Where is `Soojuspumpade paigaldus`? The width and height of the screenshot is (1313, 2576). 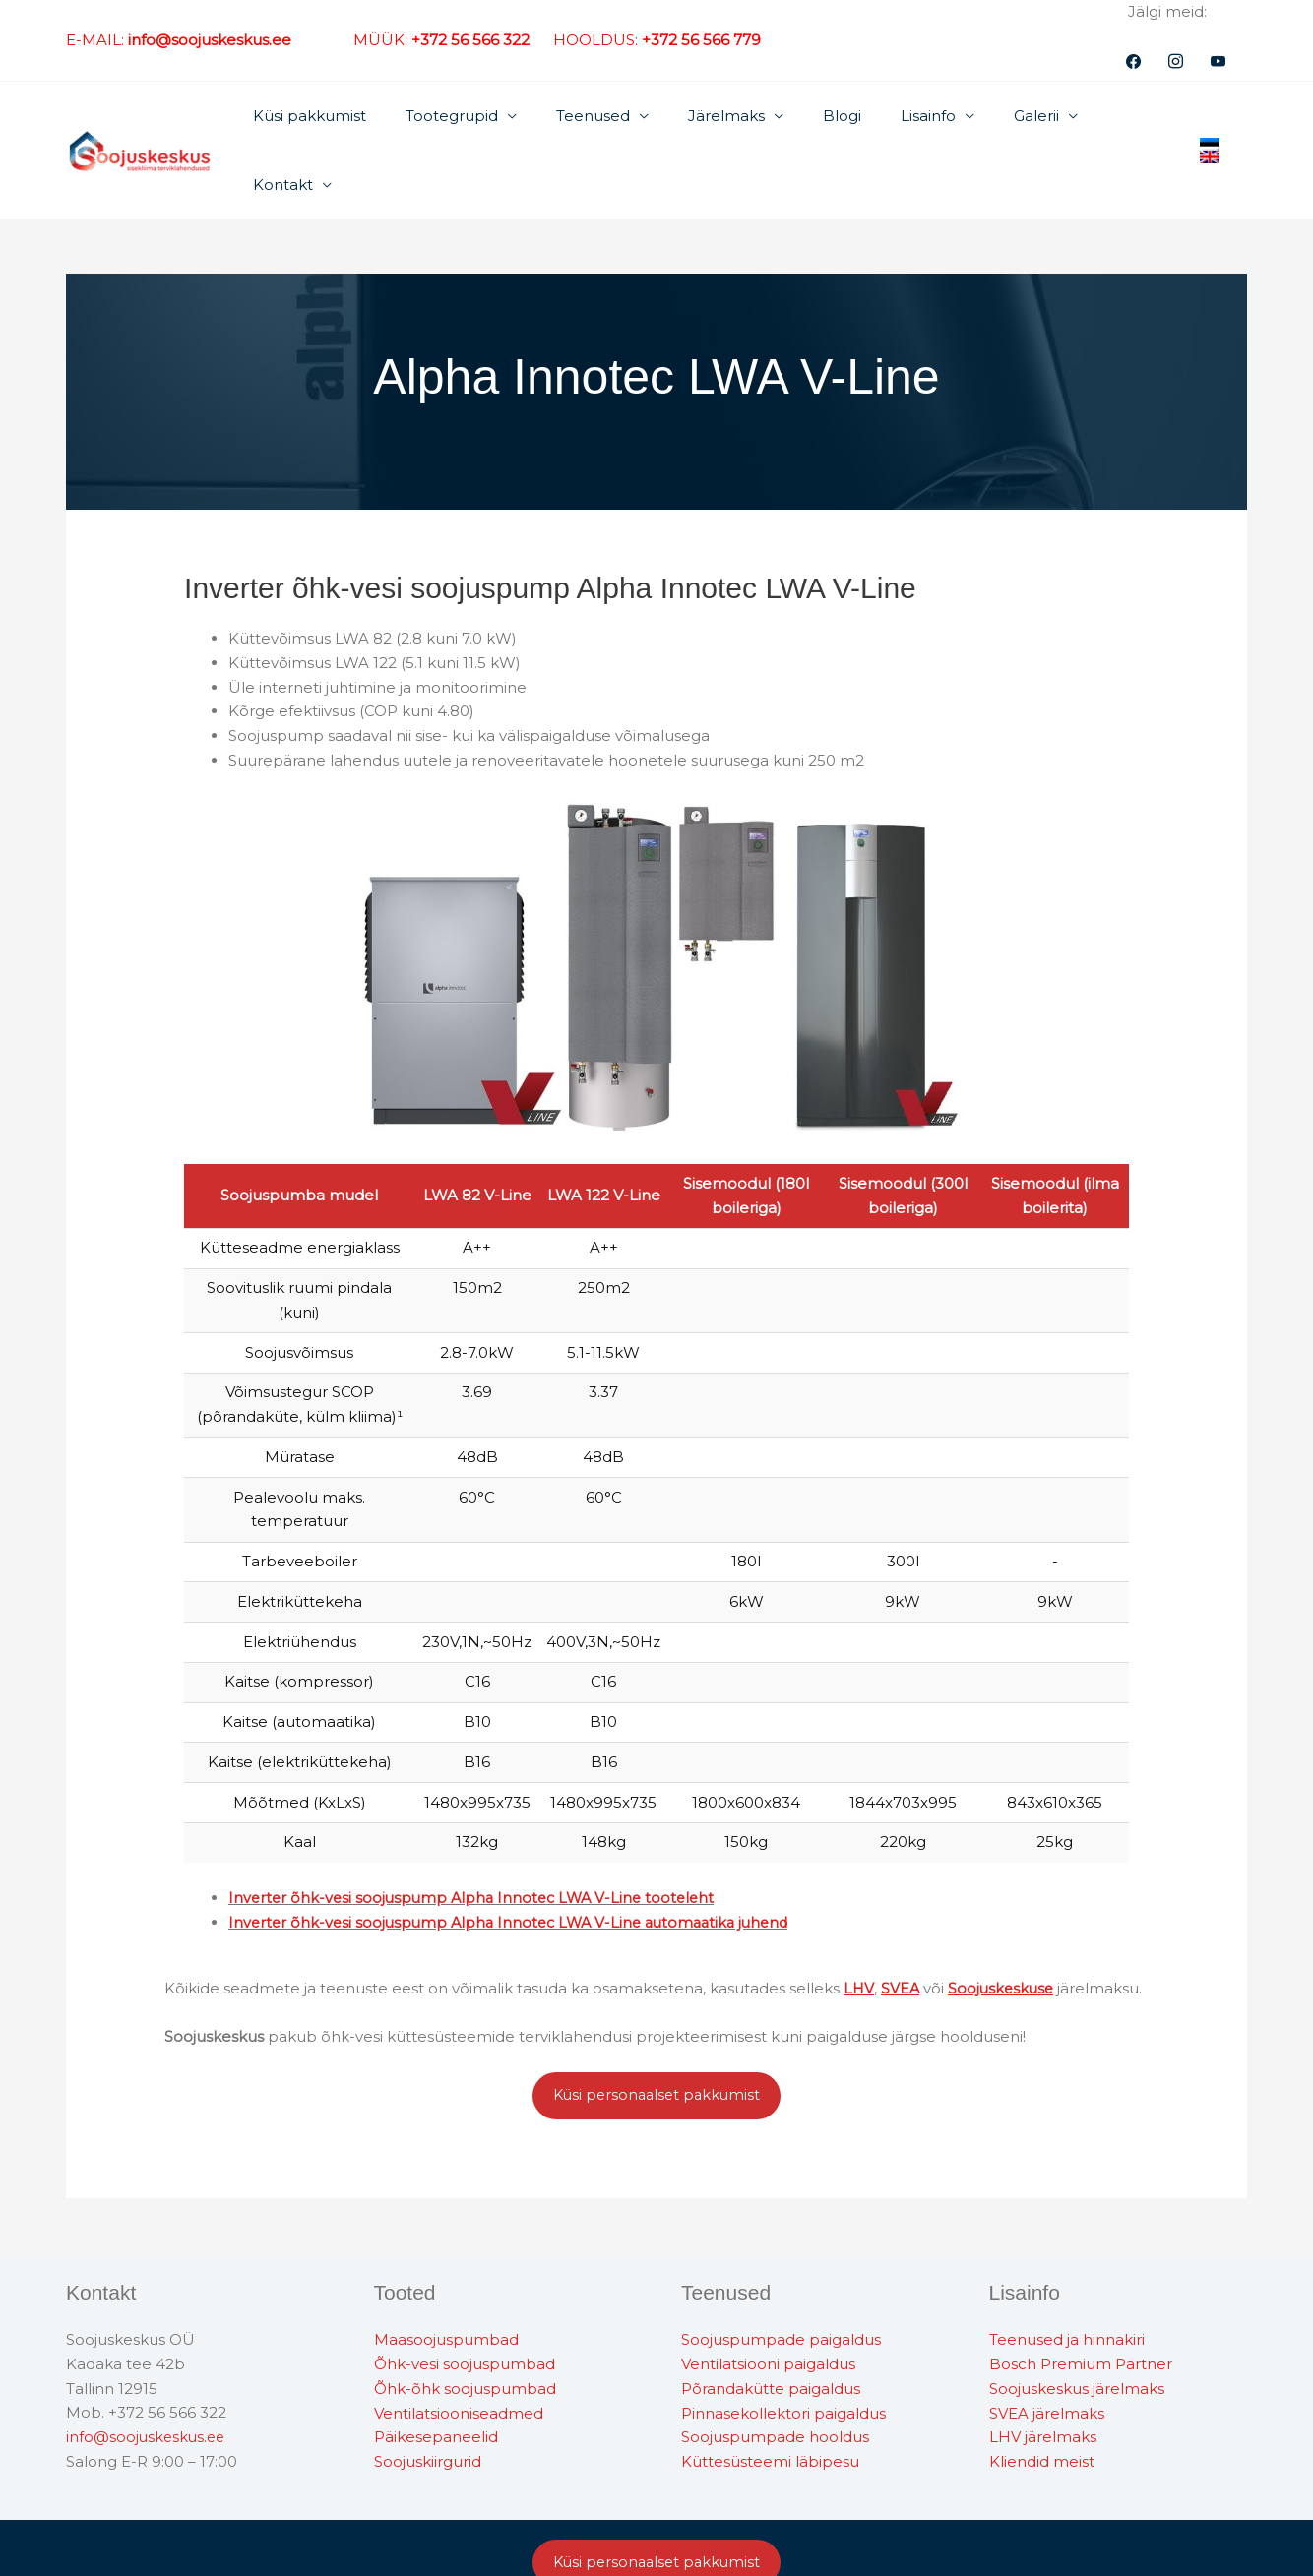 Soojuspumpade paigaldus is located at coordinates (781, 2278).